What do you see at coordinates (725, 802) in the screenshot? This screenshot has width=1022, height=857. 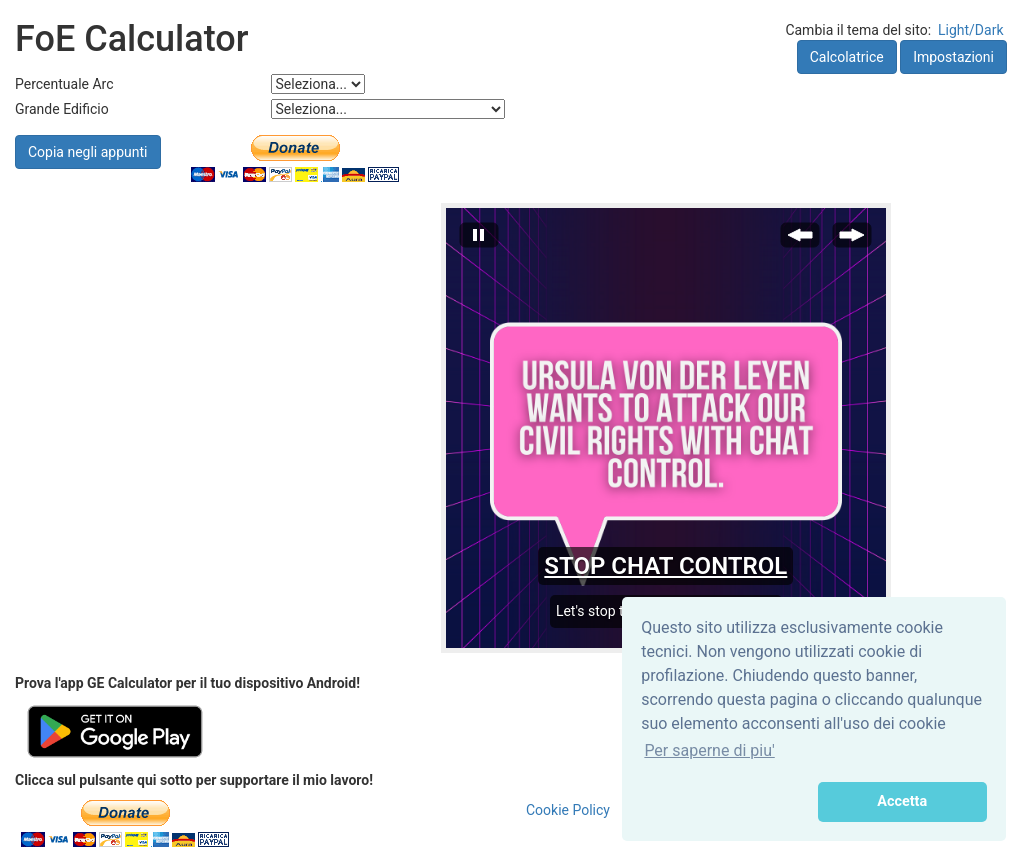 I see `[button]` at bounding box center [725, 802].